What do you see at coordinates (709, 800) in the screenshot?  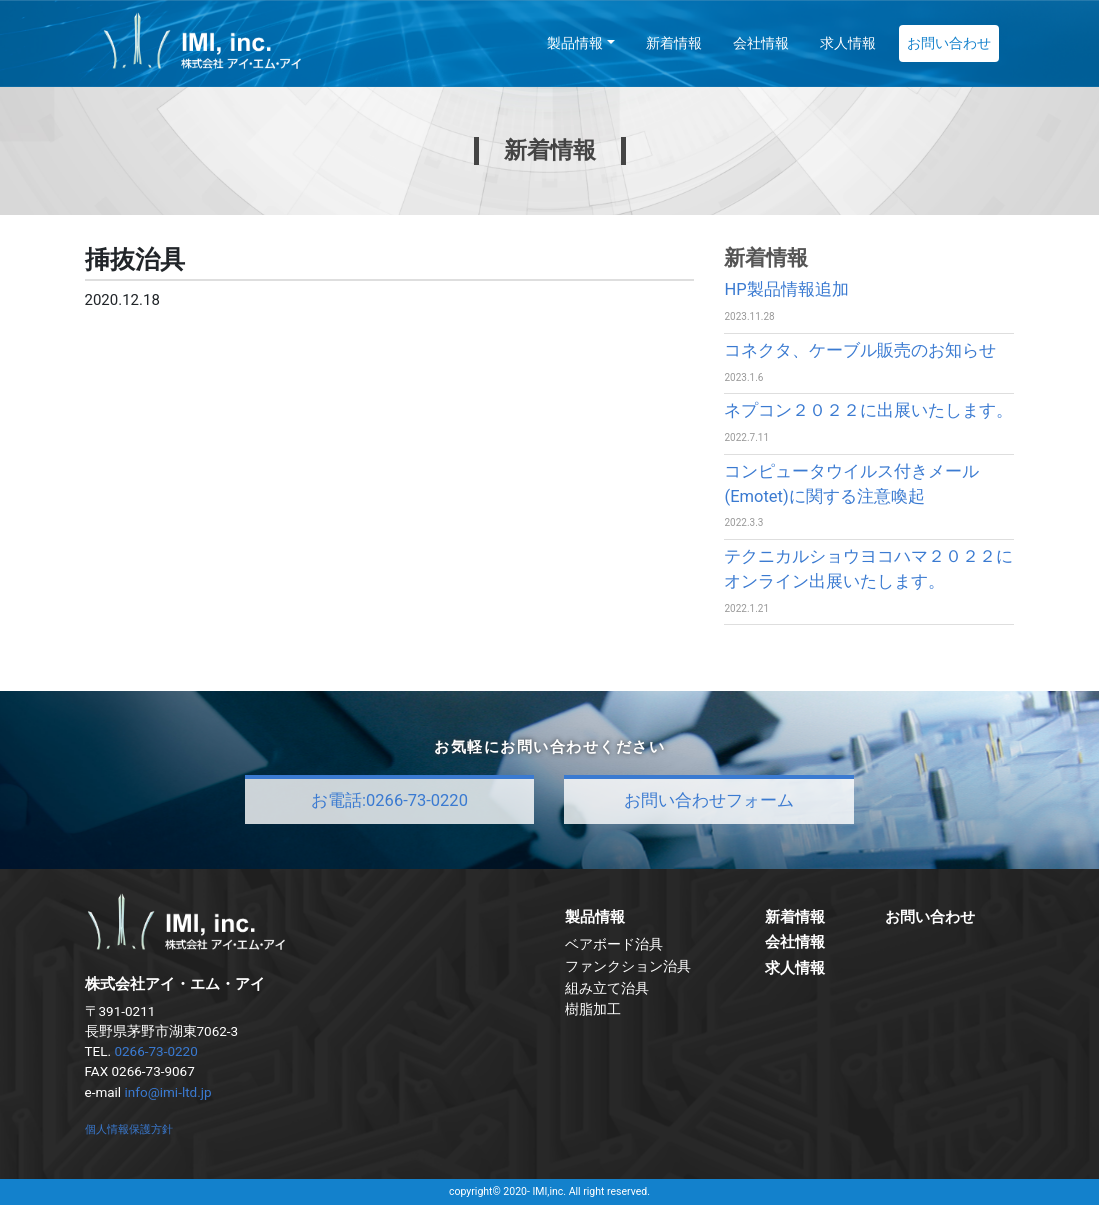 I see `お問い合わせフォーム` at bounding box center [709, 800].